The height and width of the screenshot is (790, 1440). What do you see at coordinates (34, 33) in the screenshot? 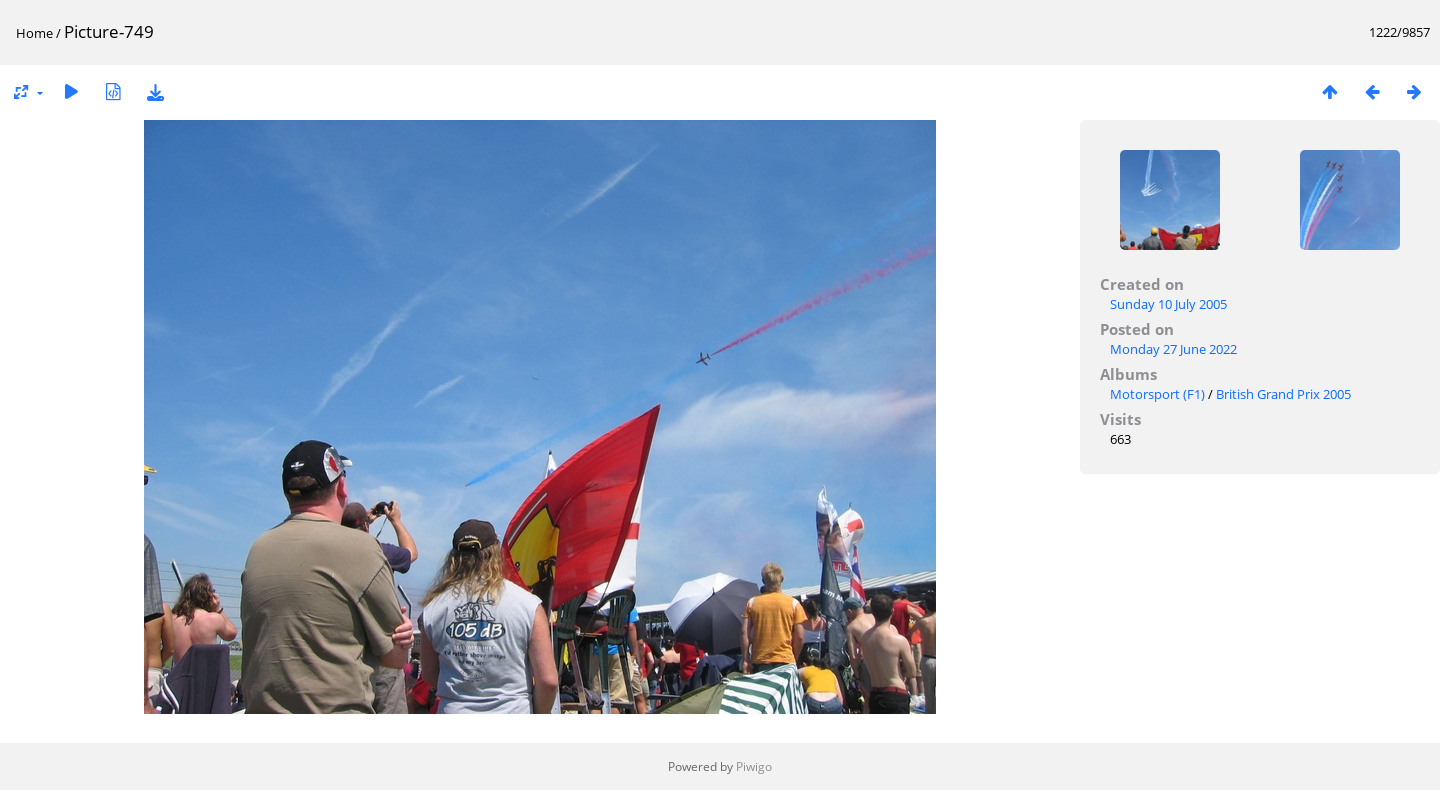
I see `Home` at bounding box center [34, 33].